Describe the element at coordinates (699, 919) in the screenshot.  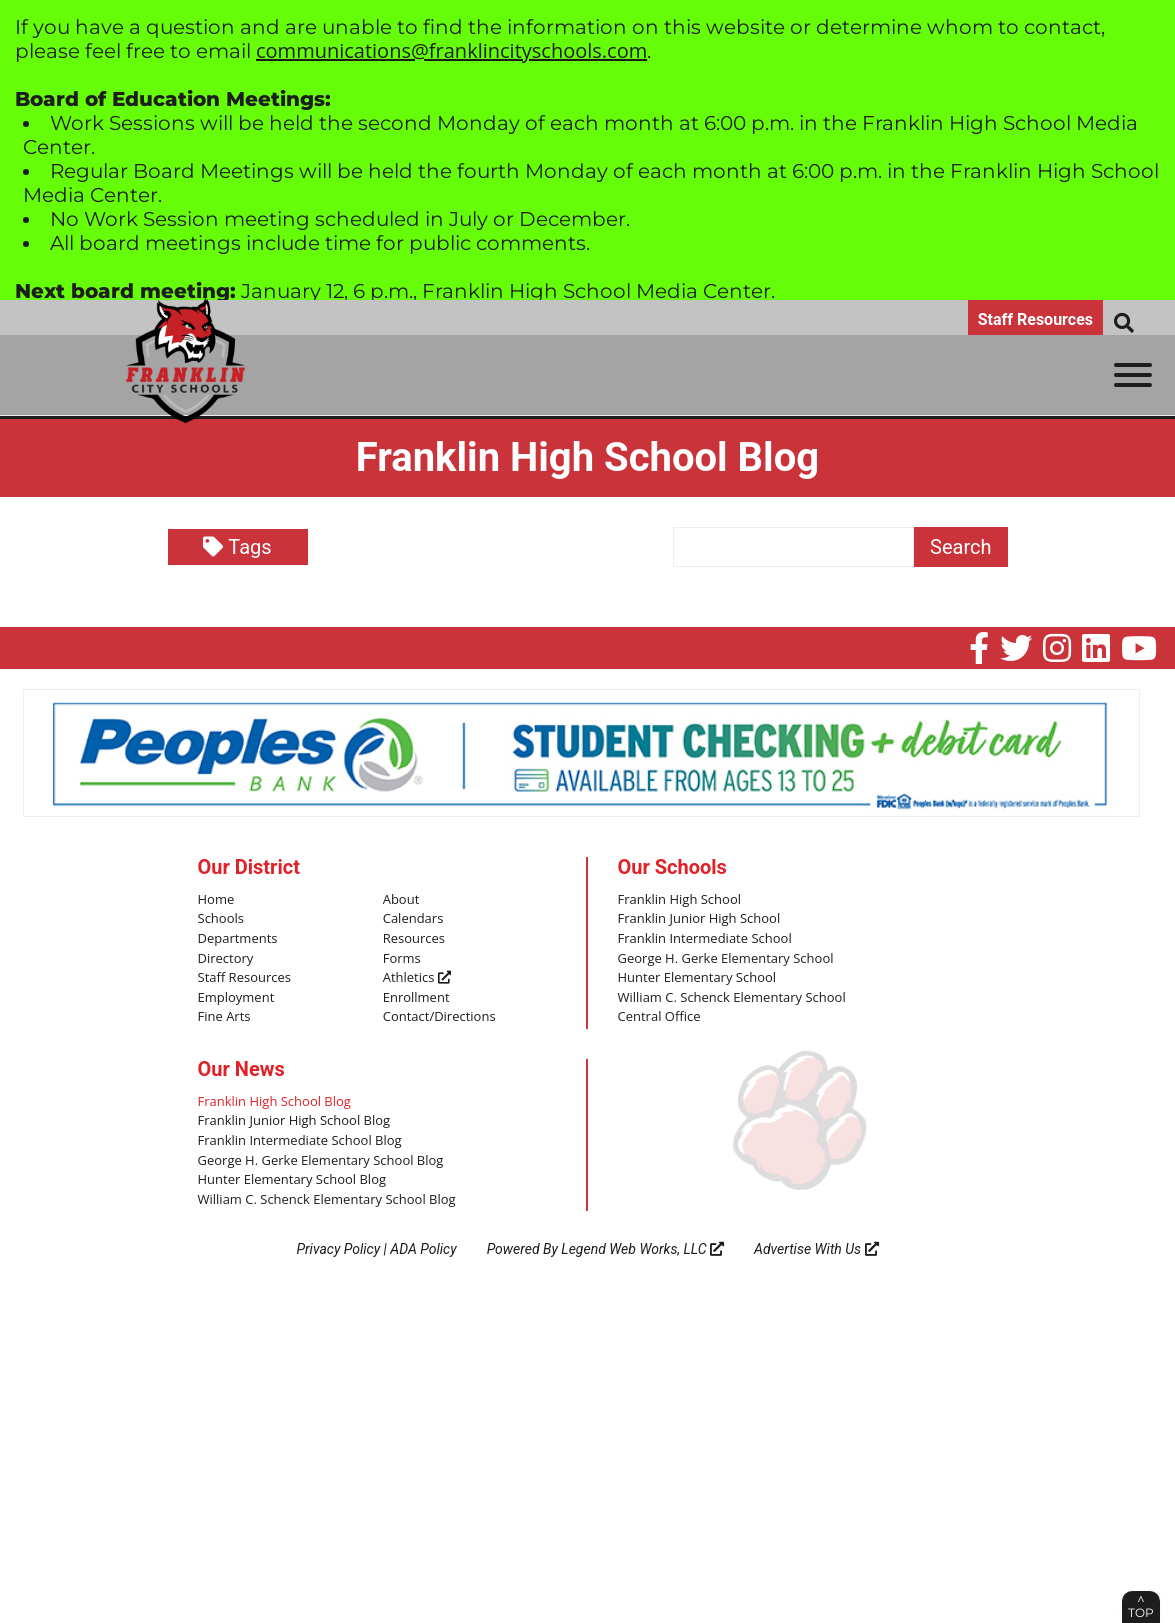
I see `Franklin Junior High School` at that location.